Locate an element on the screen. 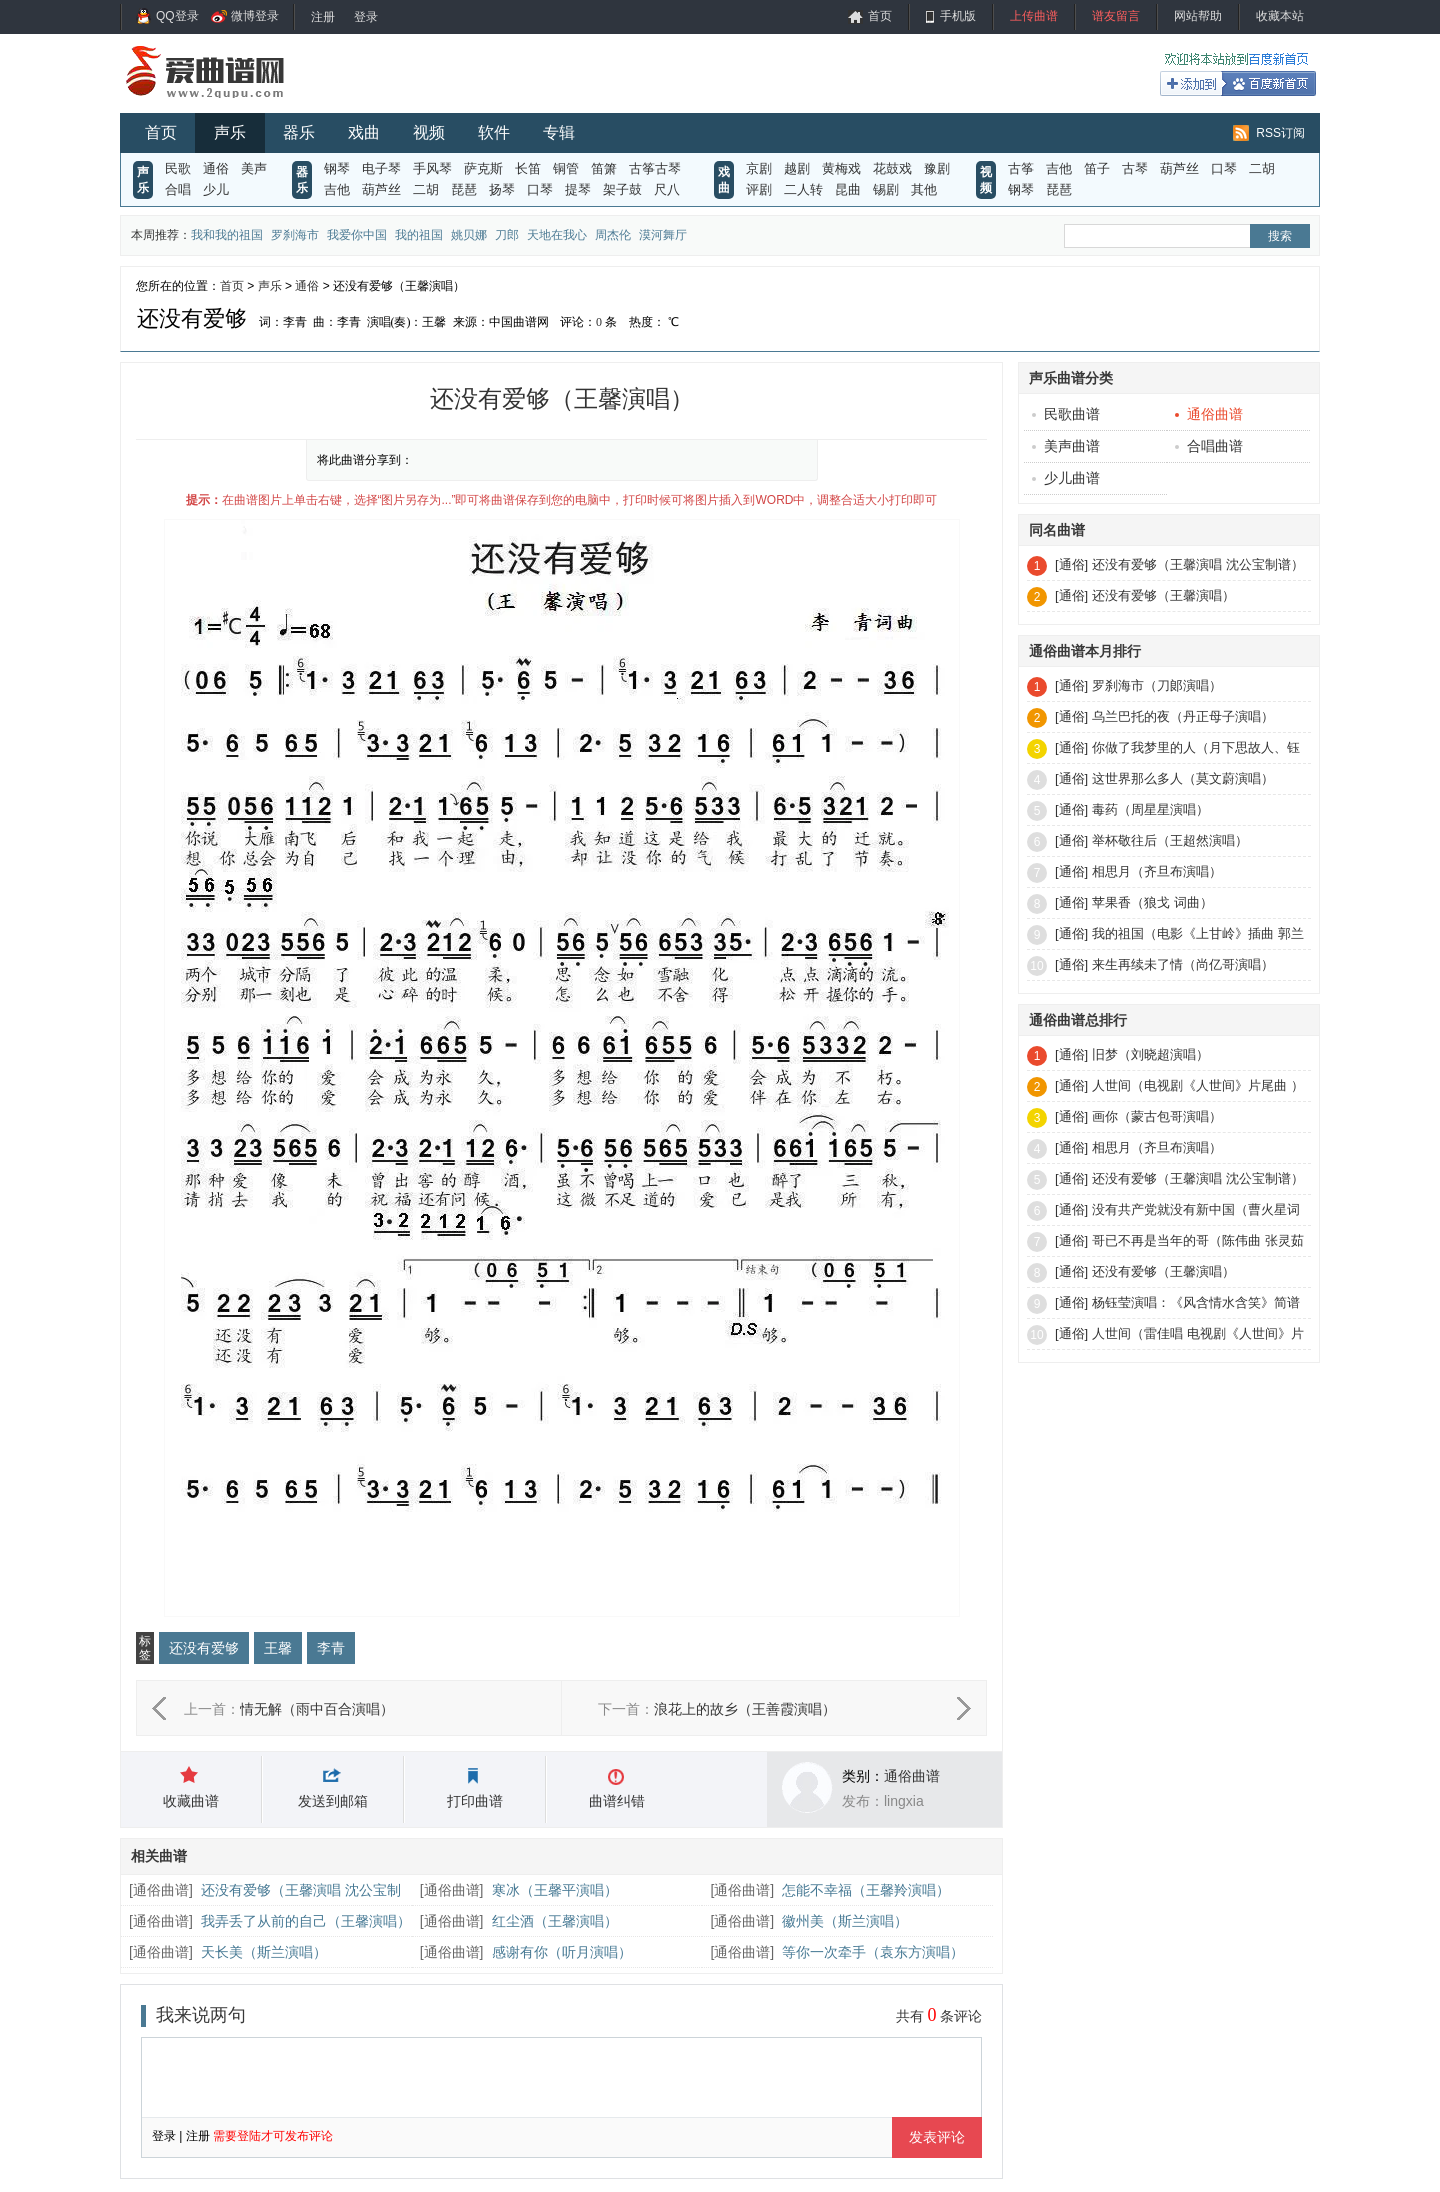  等你一次牵手（袁东方演唱） is located at coordinates (873, 1952).